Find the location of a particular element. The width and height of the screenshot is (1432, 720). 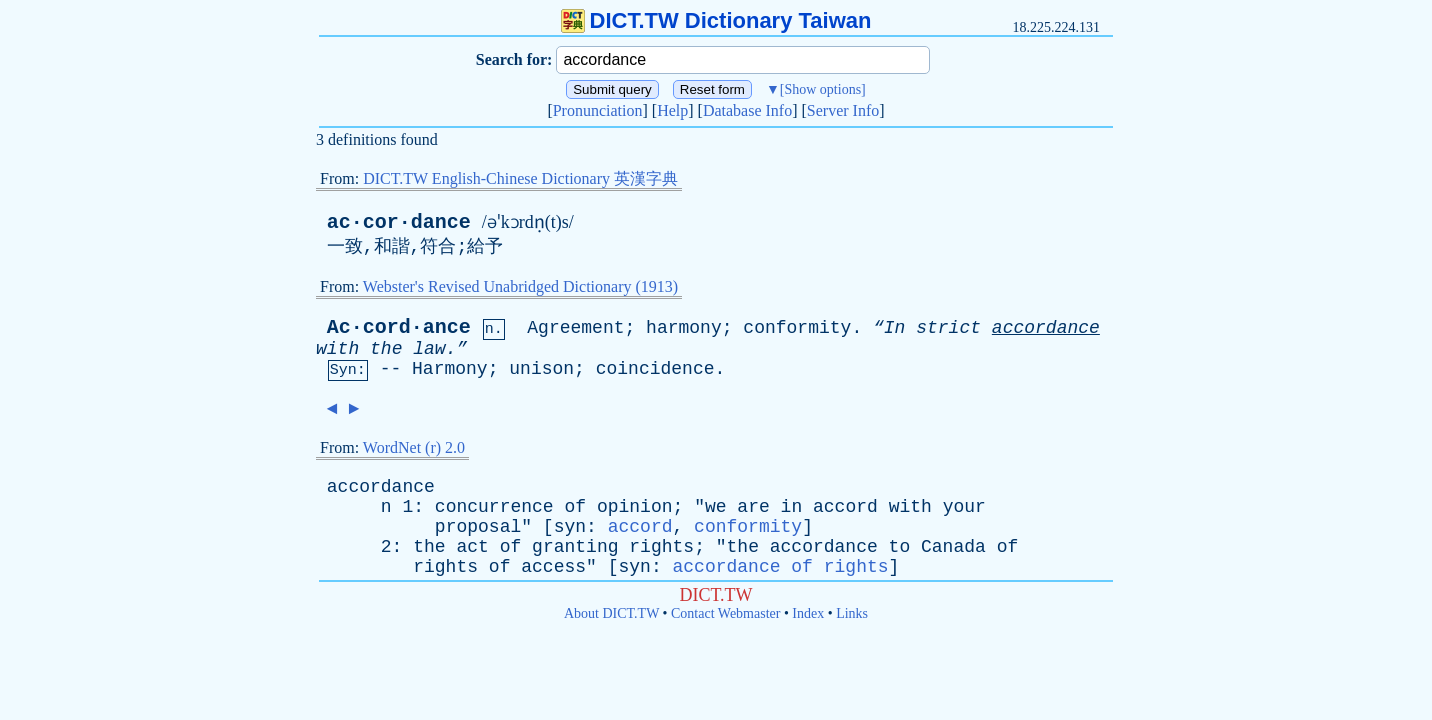

Harmony is located at coordinates (450, 369).